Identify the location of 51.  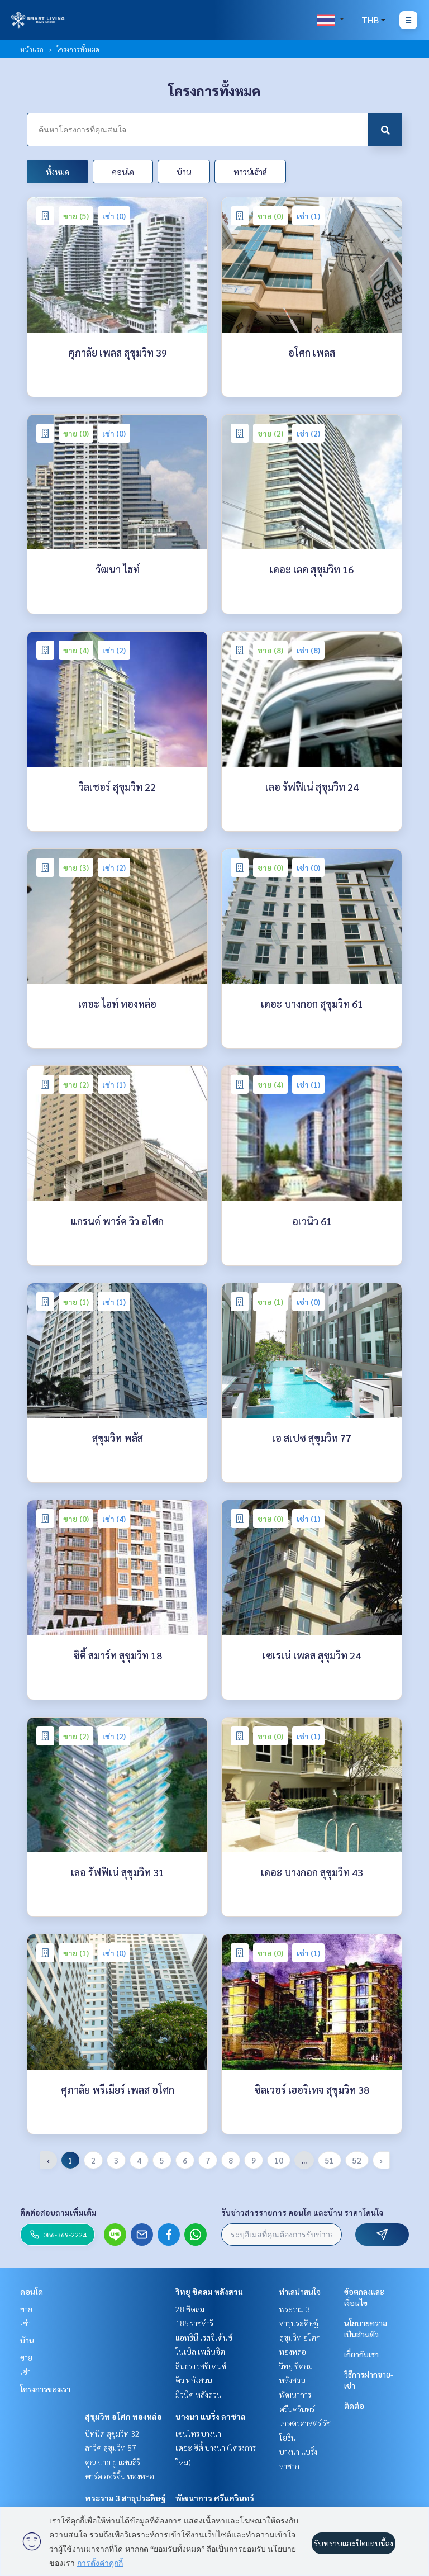
(329, 2160).